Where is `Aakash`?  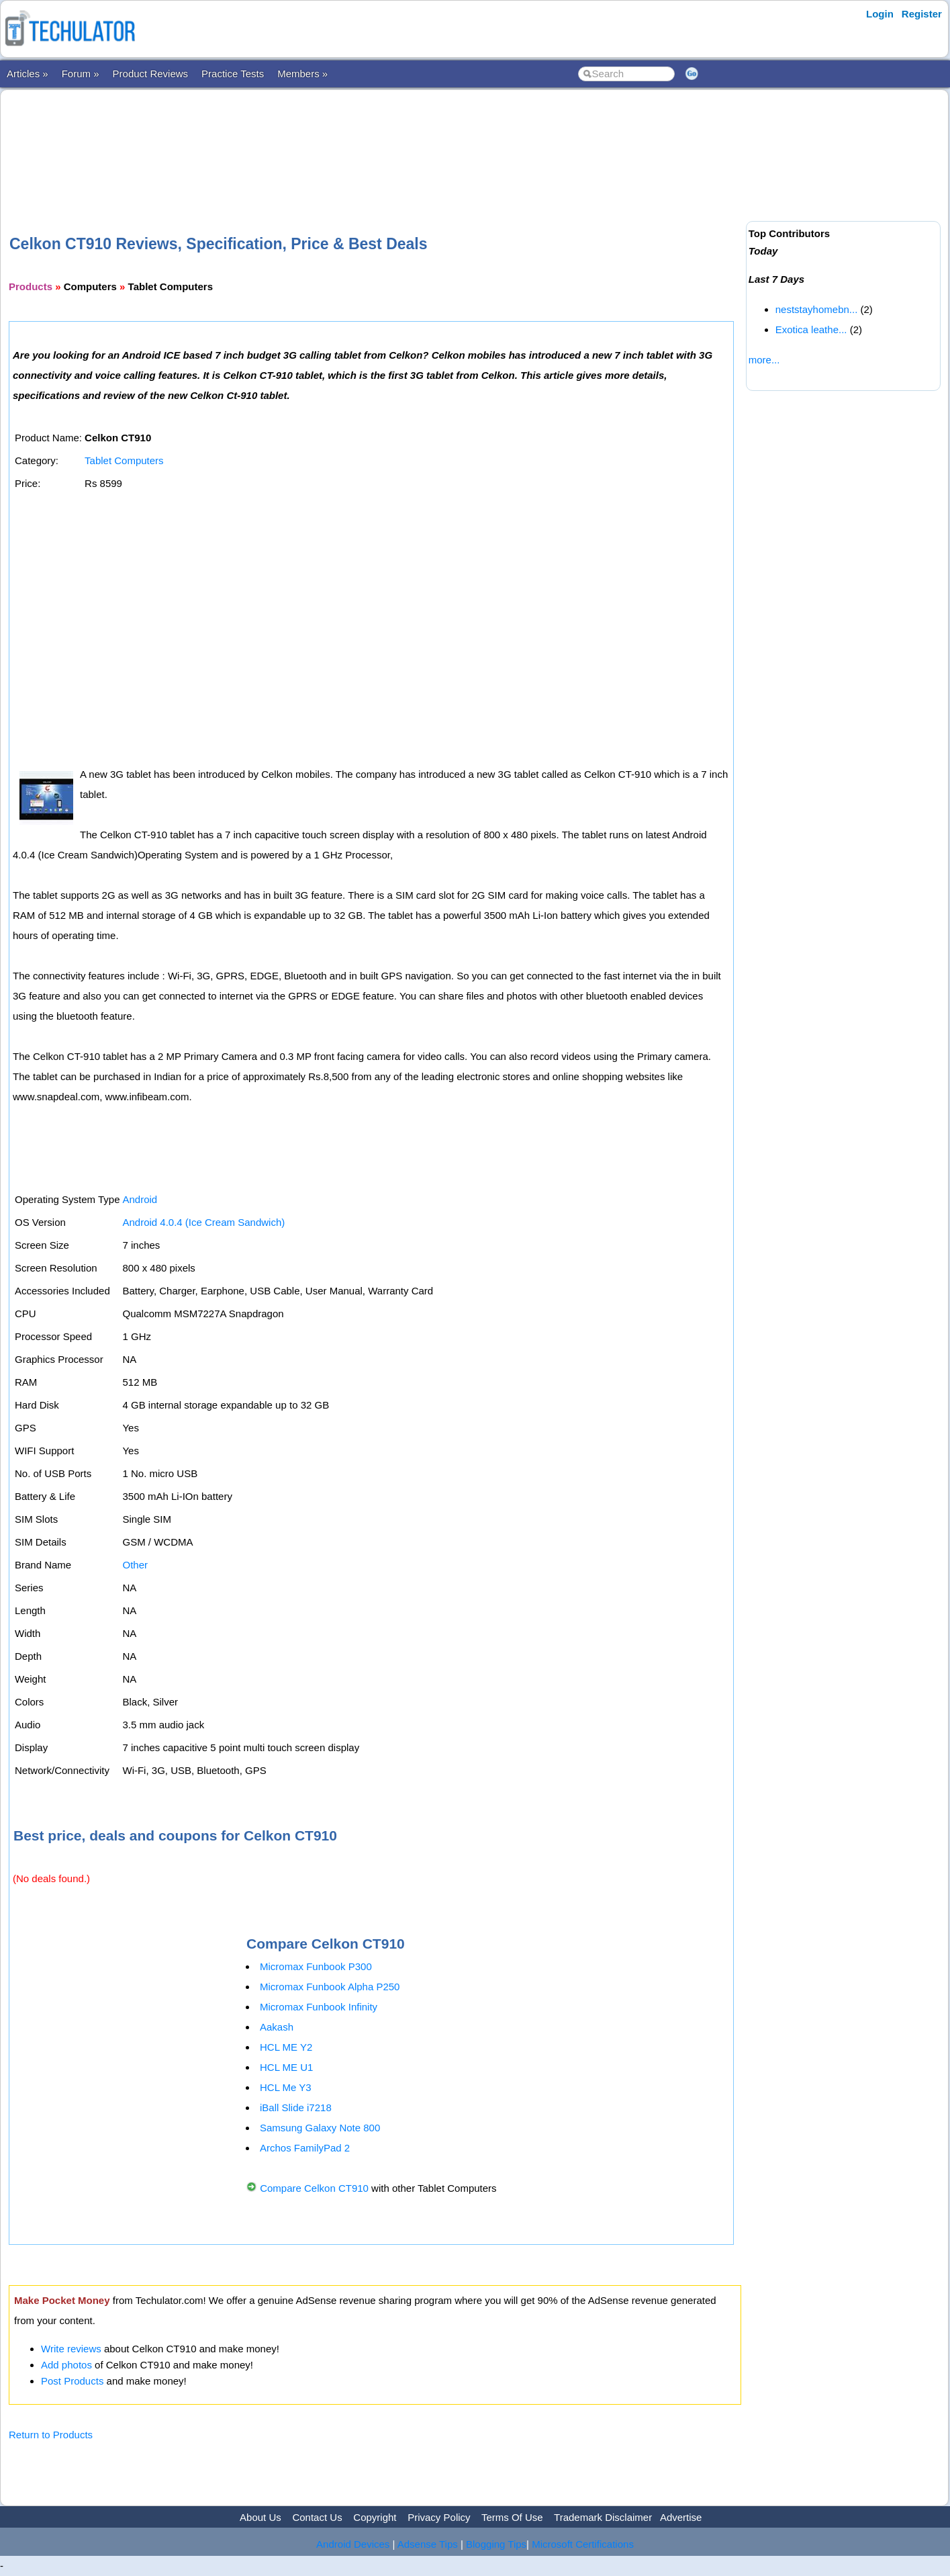
Aakash is located at coordinates (276, 2027).